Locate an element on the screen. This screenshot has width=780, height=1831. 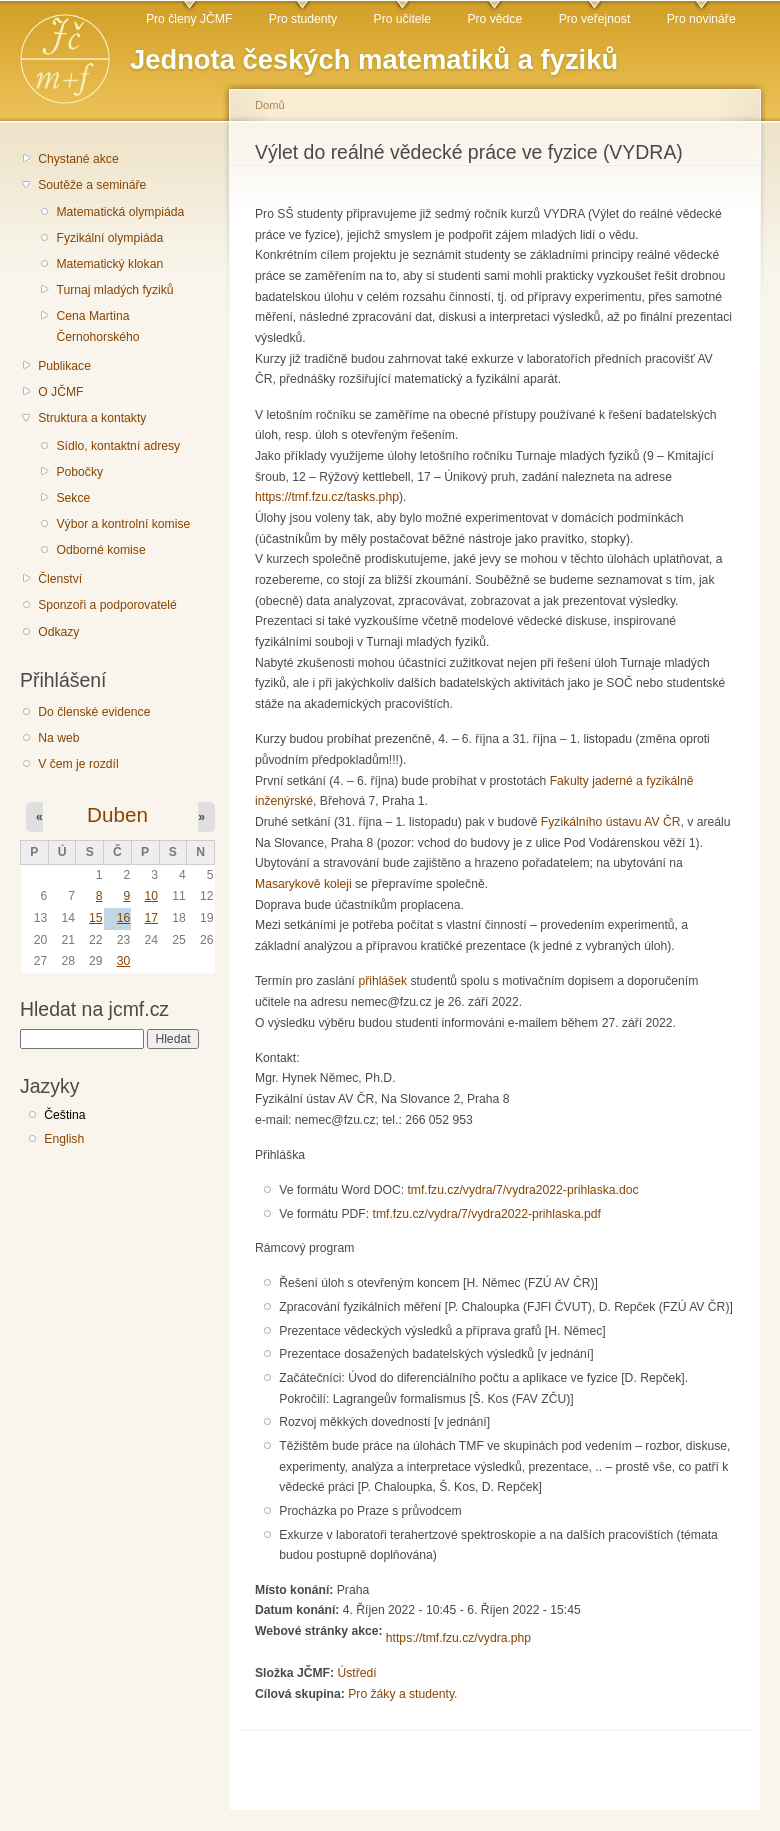
tmf.fzu.cz/vydra/7/vydra2022-prihlaska.pdf is located at coordinates (487, 1214).